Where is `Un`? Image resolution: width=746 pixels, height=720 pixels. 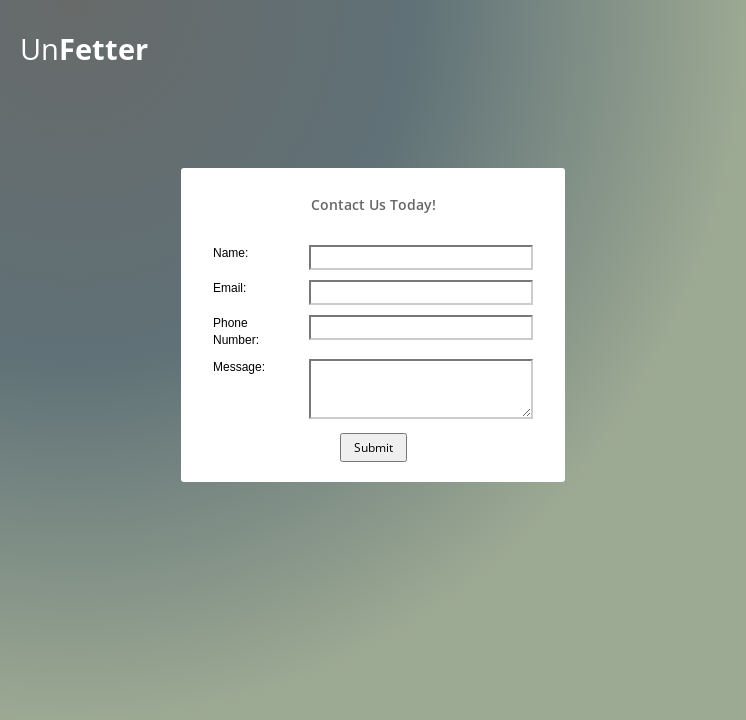
Un is located at coordinates (84, 49).